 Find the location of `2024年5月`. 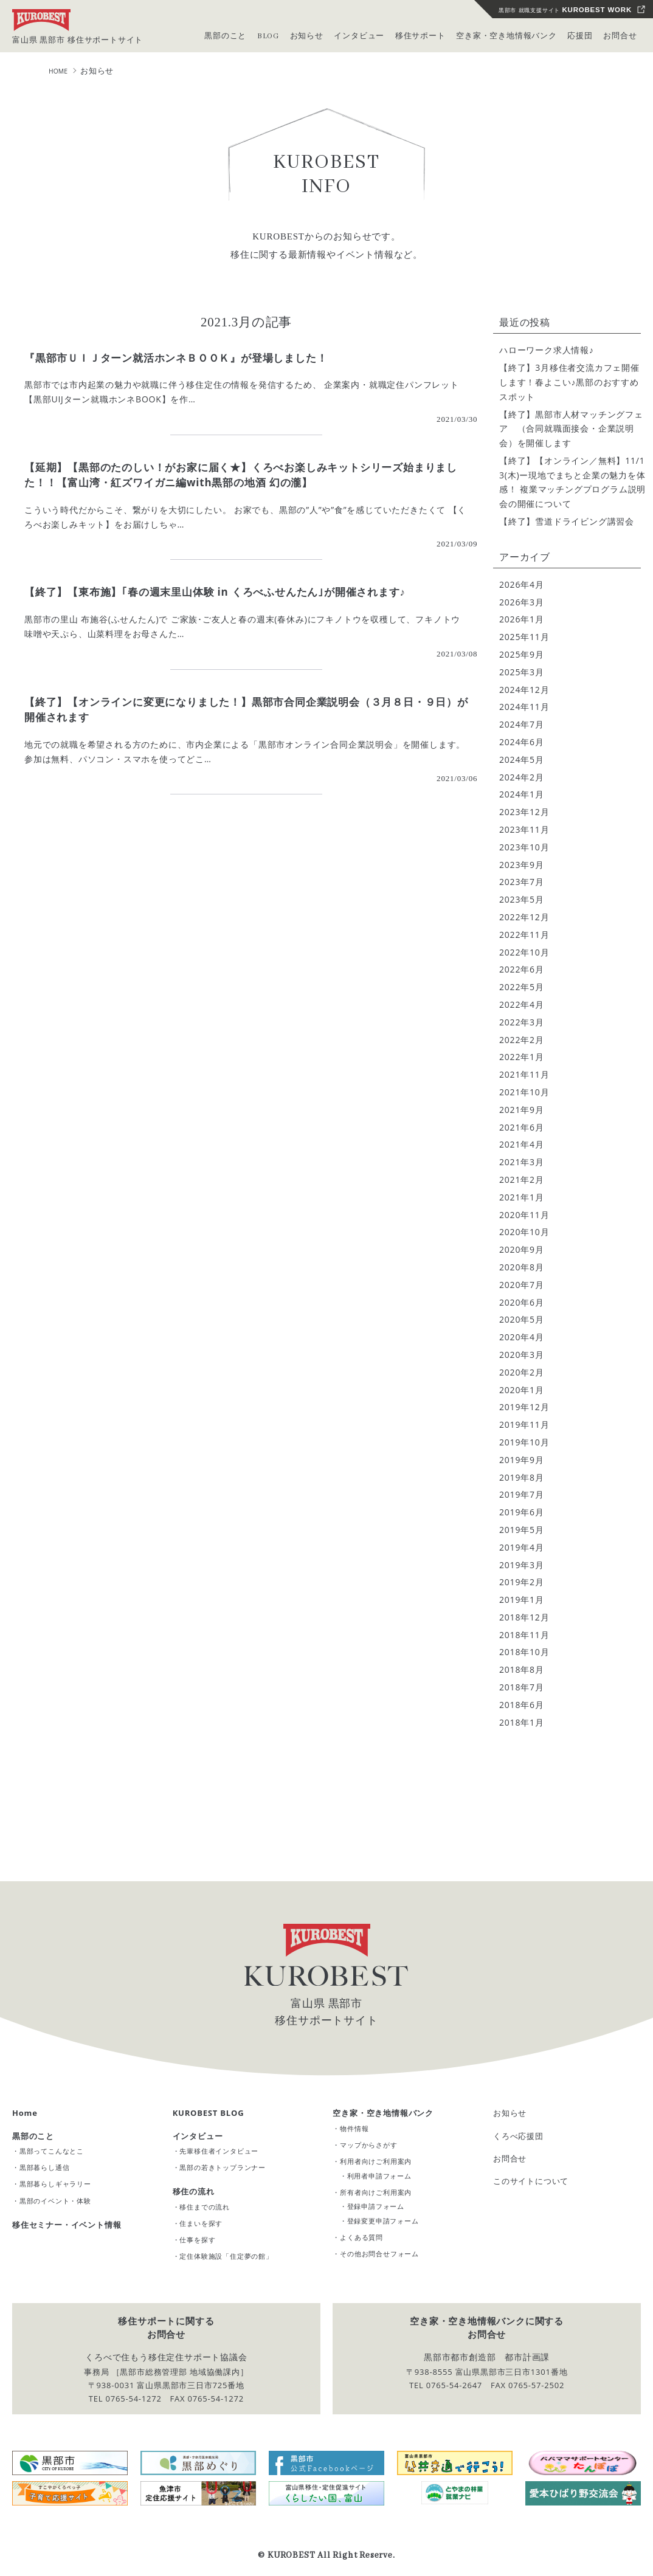

2024年5月 is located at coordinates (521, 759).